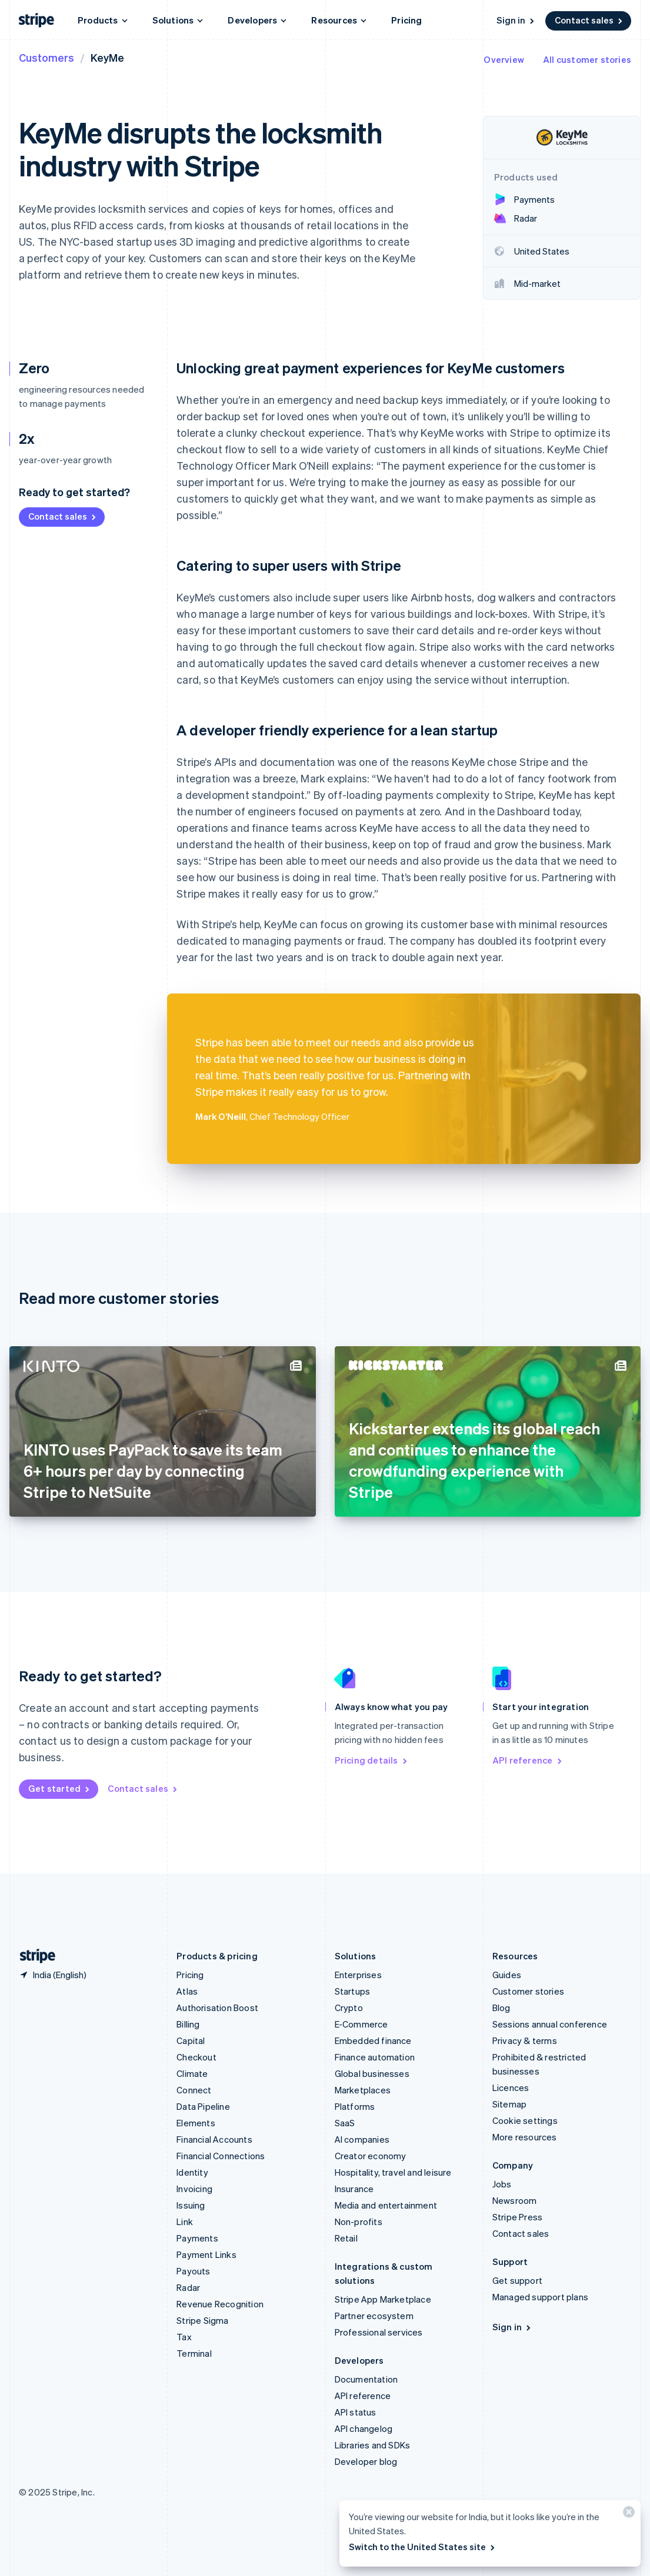  Describe the element at coordinates (375, 2057) in the screenshot. I see `Finance automation` at that location.